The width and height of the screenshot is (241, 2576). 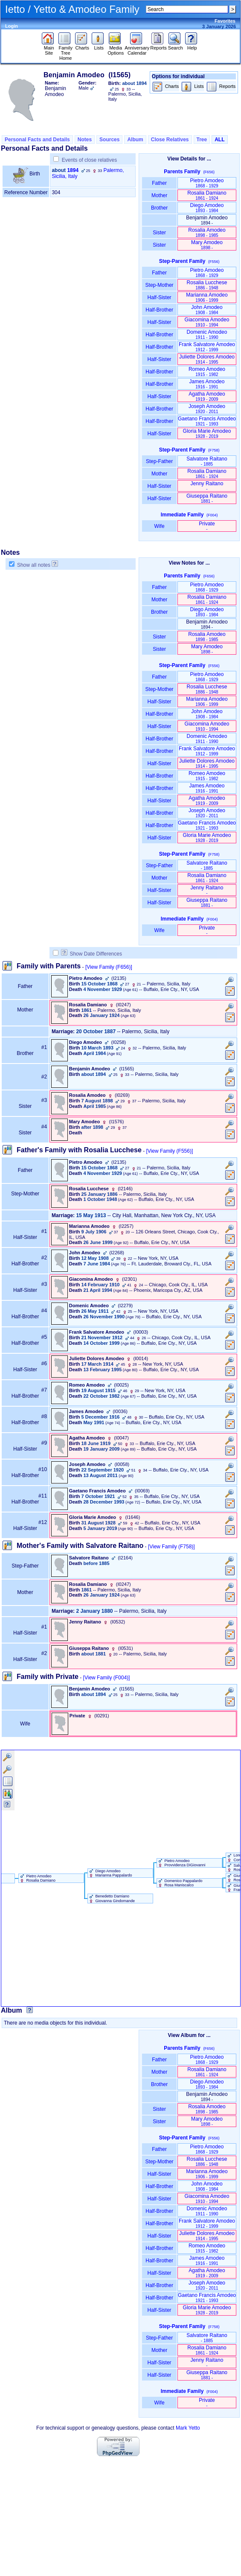 I want to click on Login, so click(x=11, y=26).